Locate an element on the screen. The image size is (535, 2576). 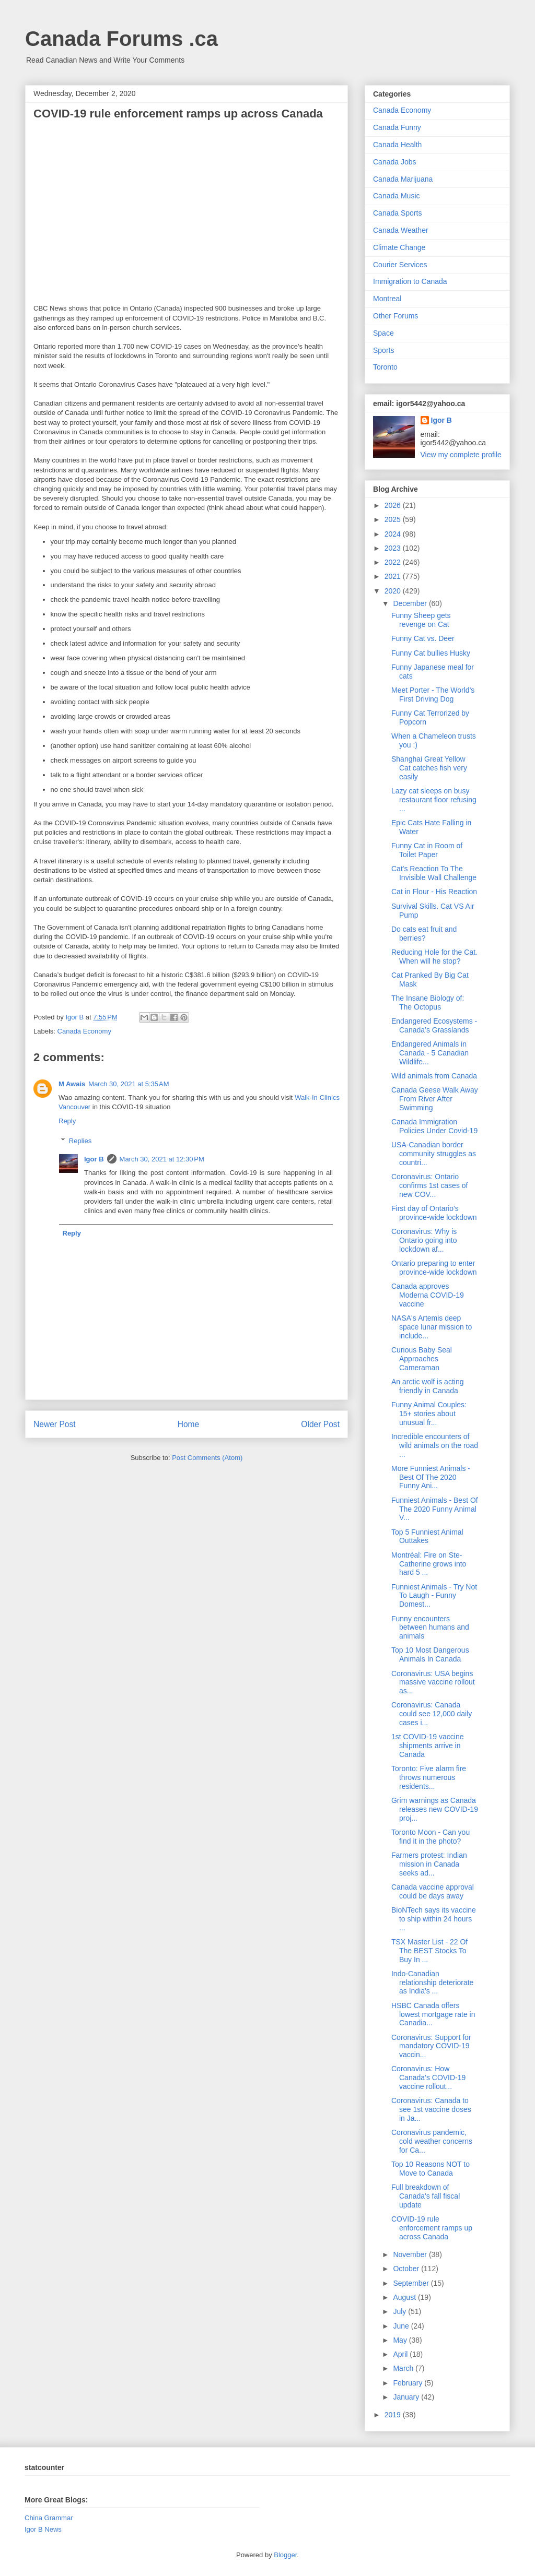
Coronavirus: Canada could see 12,000 daily cases i... is located at coordinates (431, 1714).